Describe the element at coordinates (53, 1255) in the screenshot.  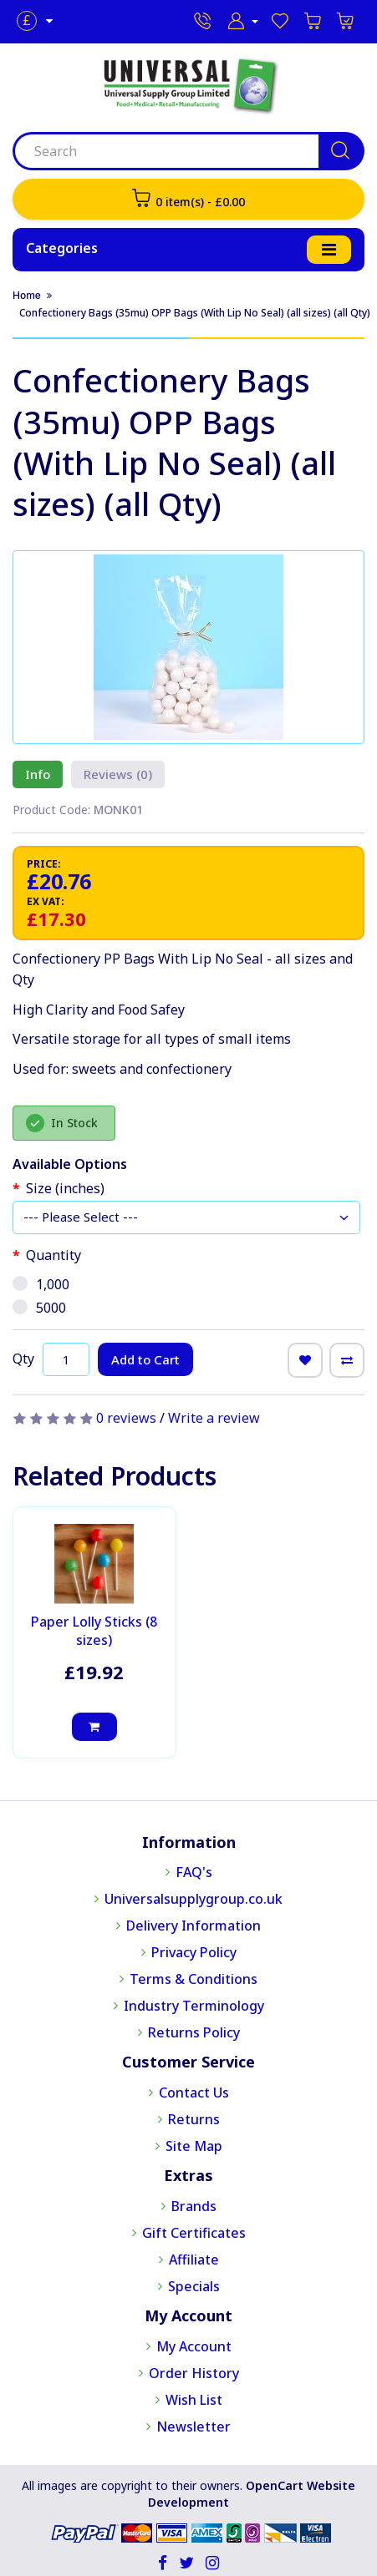
I see `Quantity` at that location.